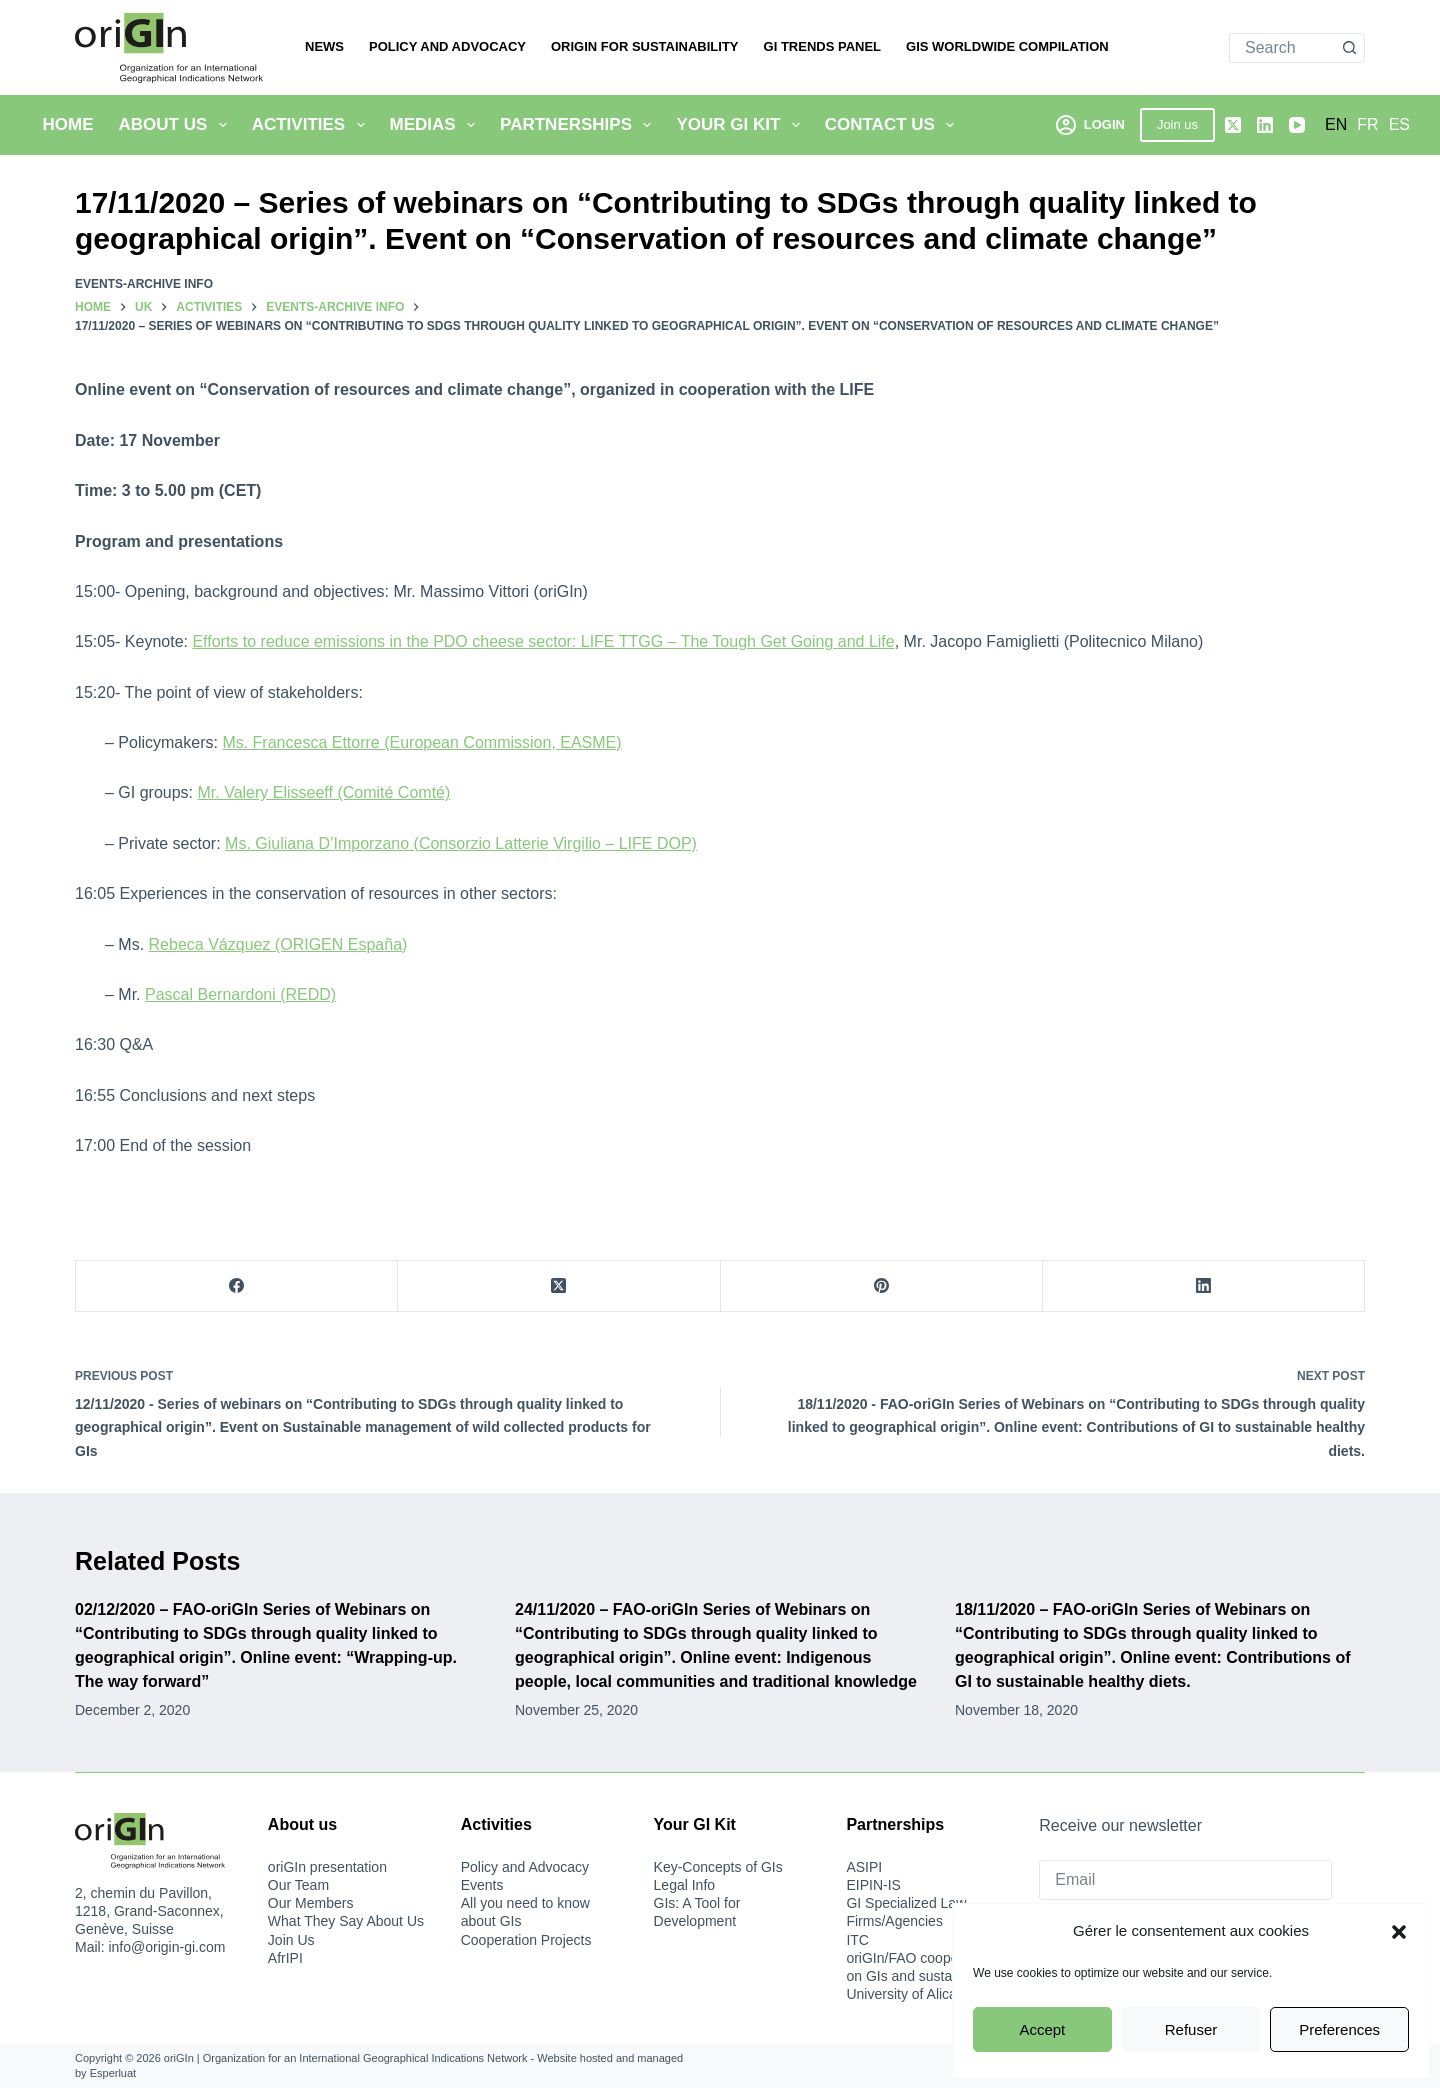  Describe the element at coordinates (324, 792) in the screenshot. I see `Mr. Valery Elisseeff (Comité Comté)` at that location.